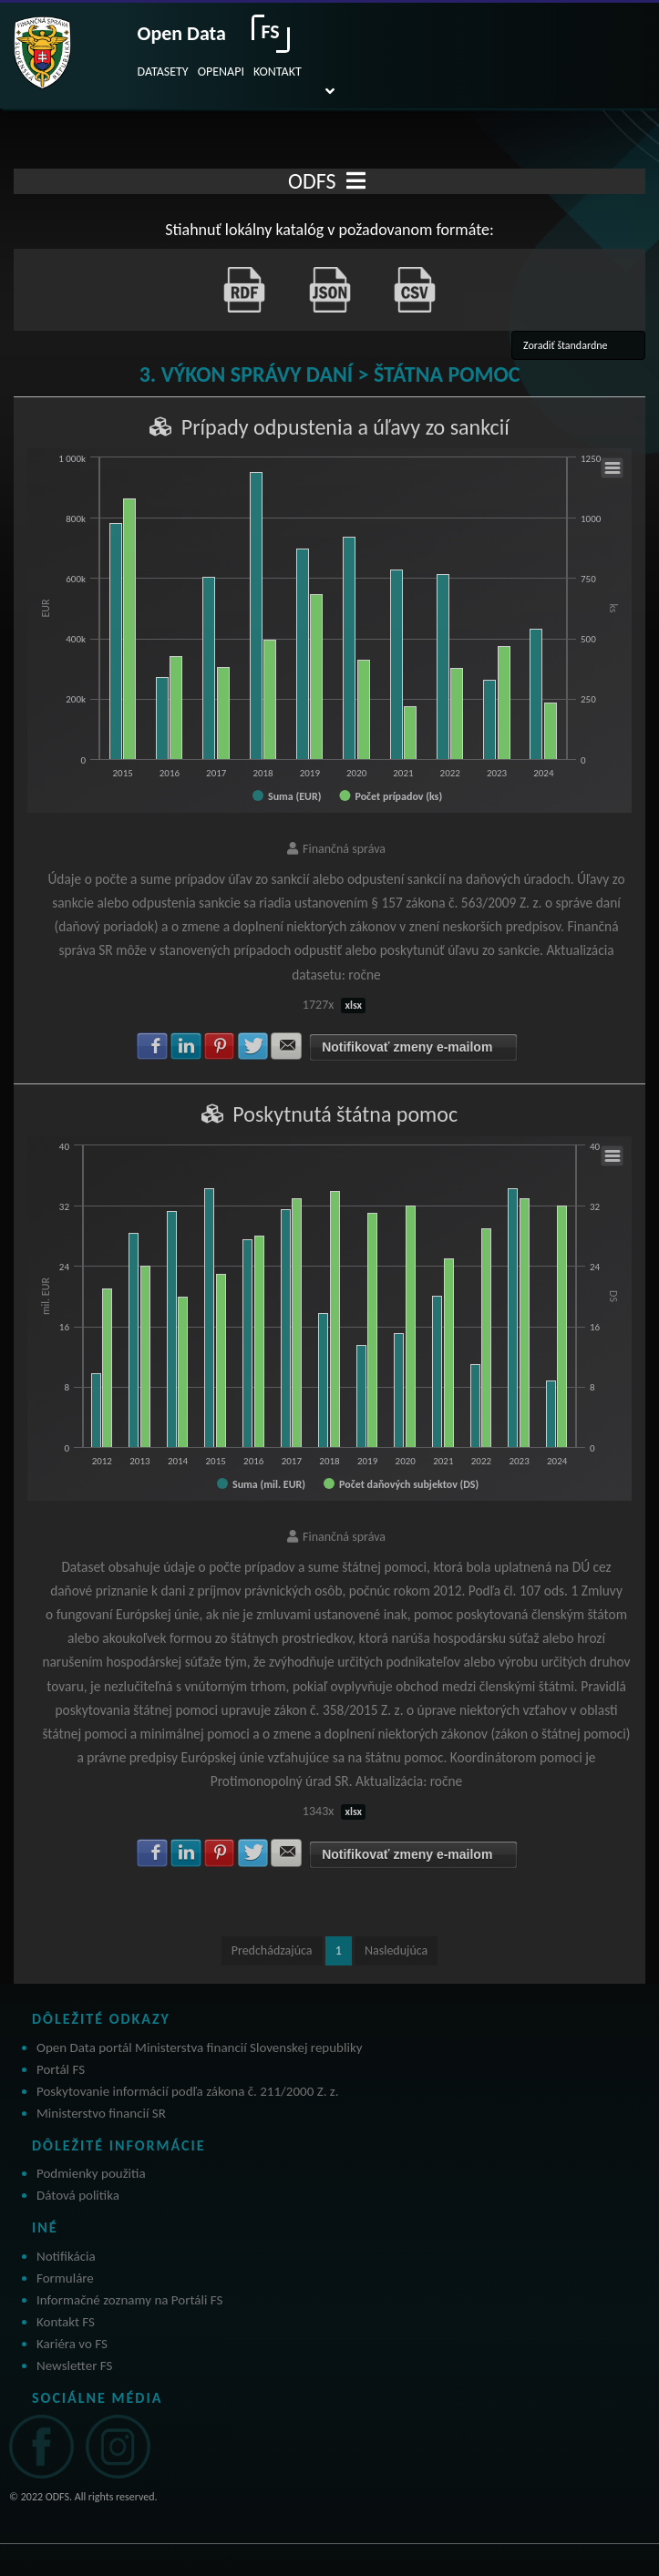  Describe the element at coordinates (199, 2047) in the screenshot. I see `Open Data portál Ministerstva financií Slovenskej republiky` at that location.